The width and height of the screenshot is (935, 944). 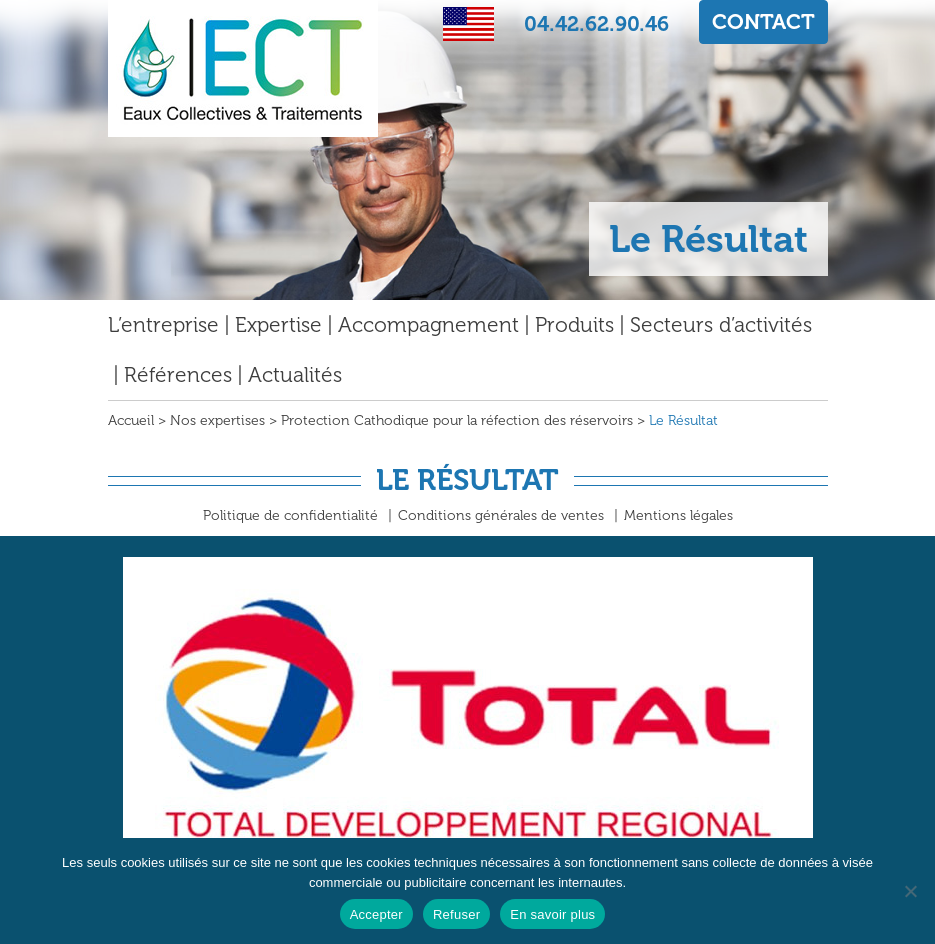 What do you see at coordinates (163, 324) in the screenshot?
I see `L’entreprise` at bounding box center [163, 324].